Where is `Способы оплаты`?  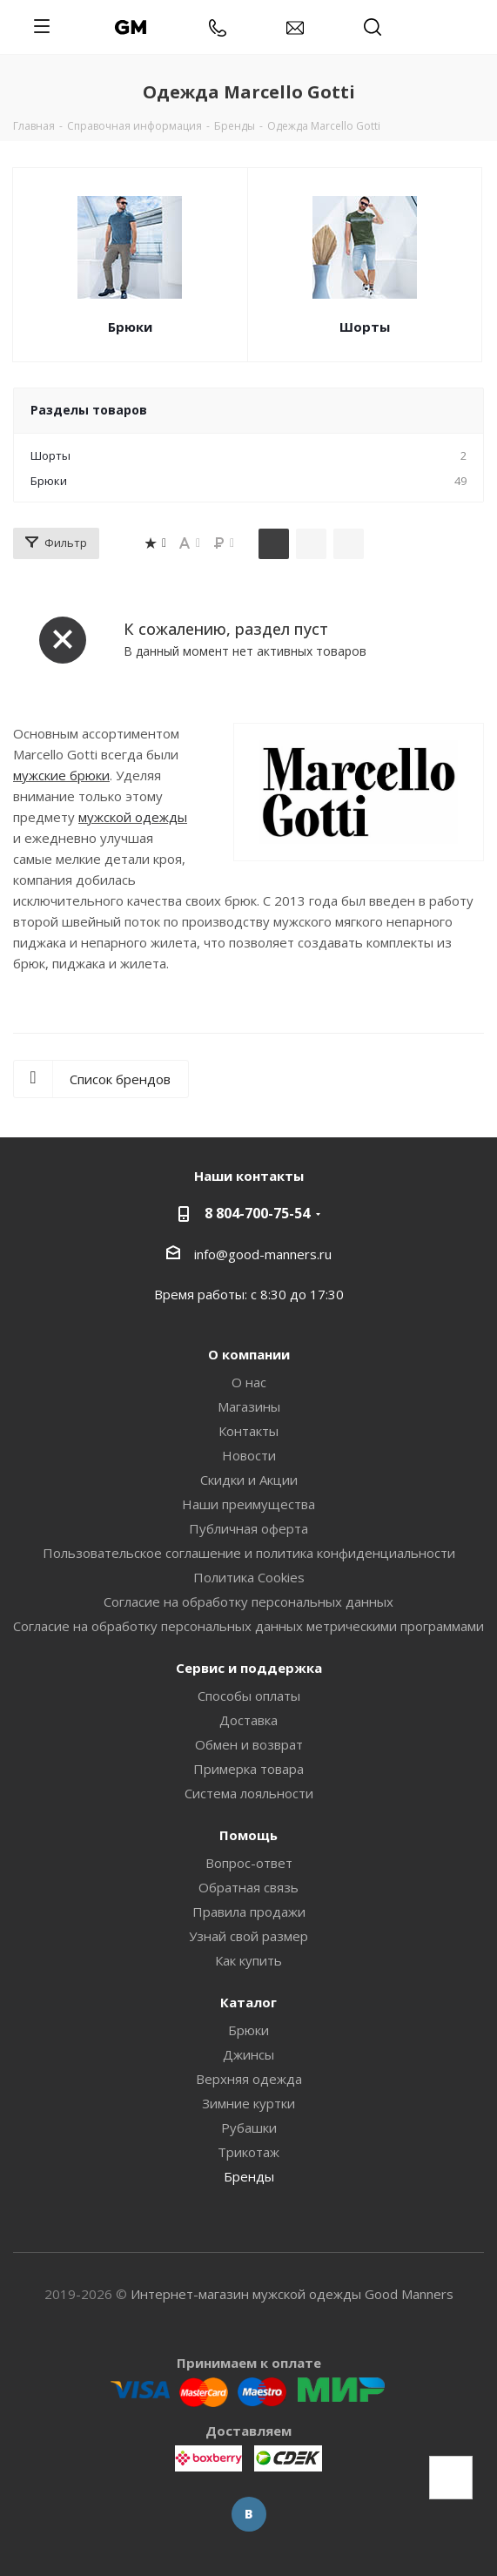 Способы оплаты is located at coordinates (249, 1695).